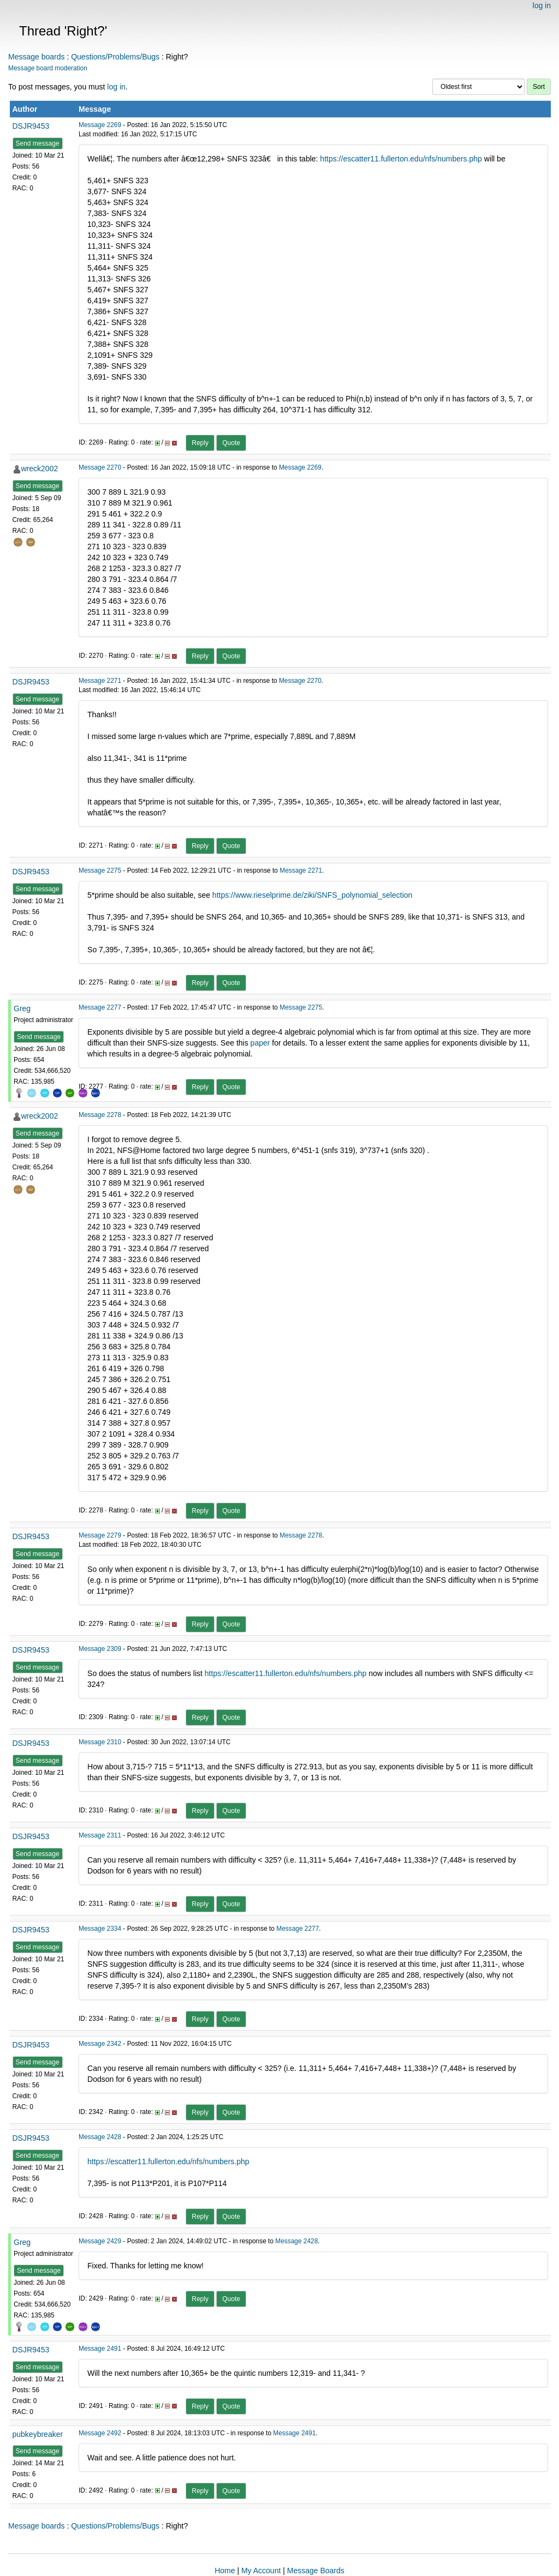  What do you see at coordinates (100, 2137) in the screenshot?
I see `Message 2428` at bounding box center [100, 2137].